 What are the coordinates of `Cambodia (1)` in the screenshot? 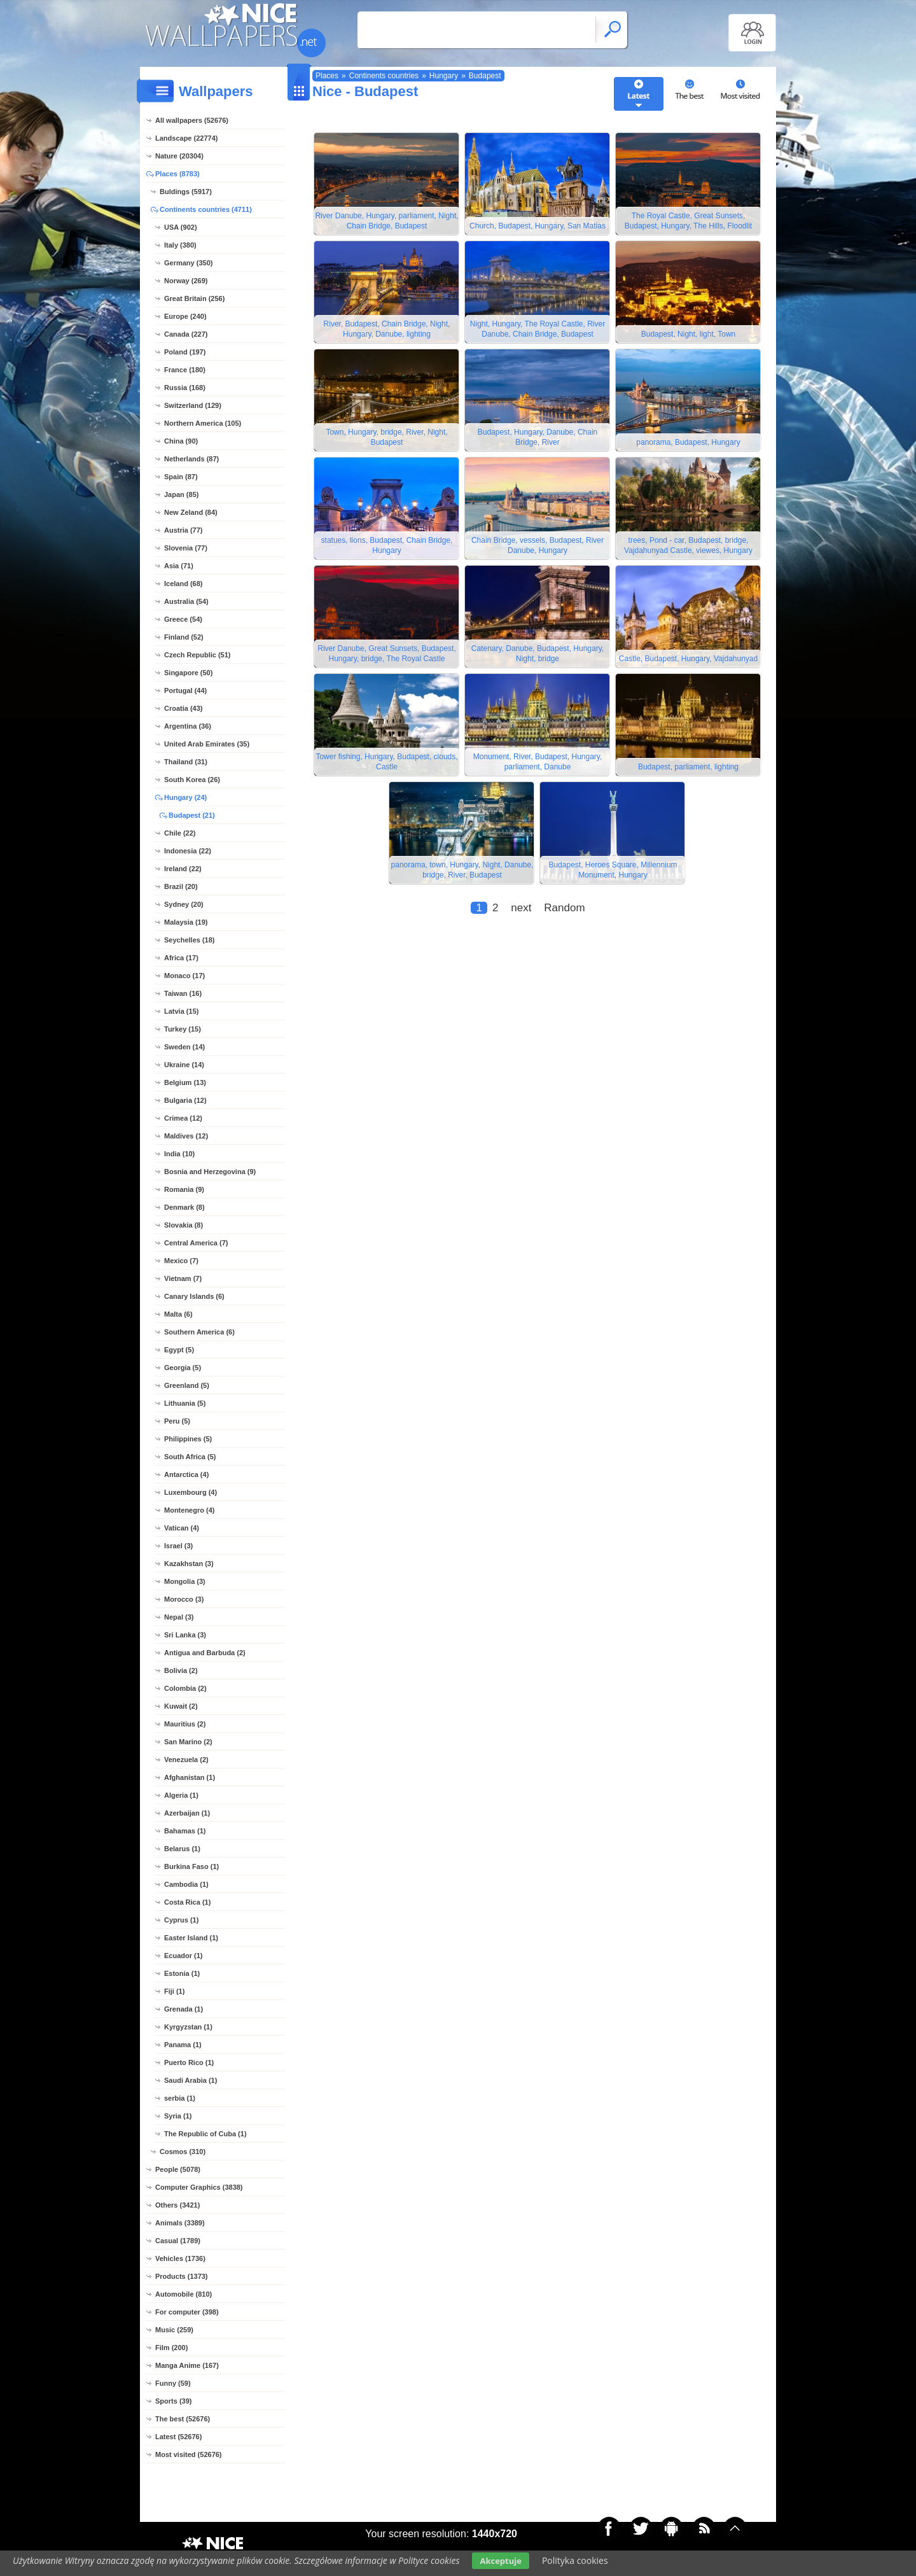 It's located at (186, 1884).